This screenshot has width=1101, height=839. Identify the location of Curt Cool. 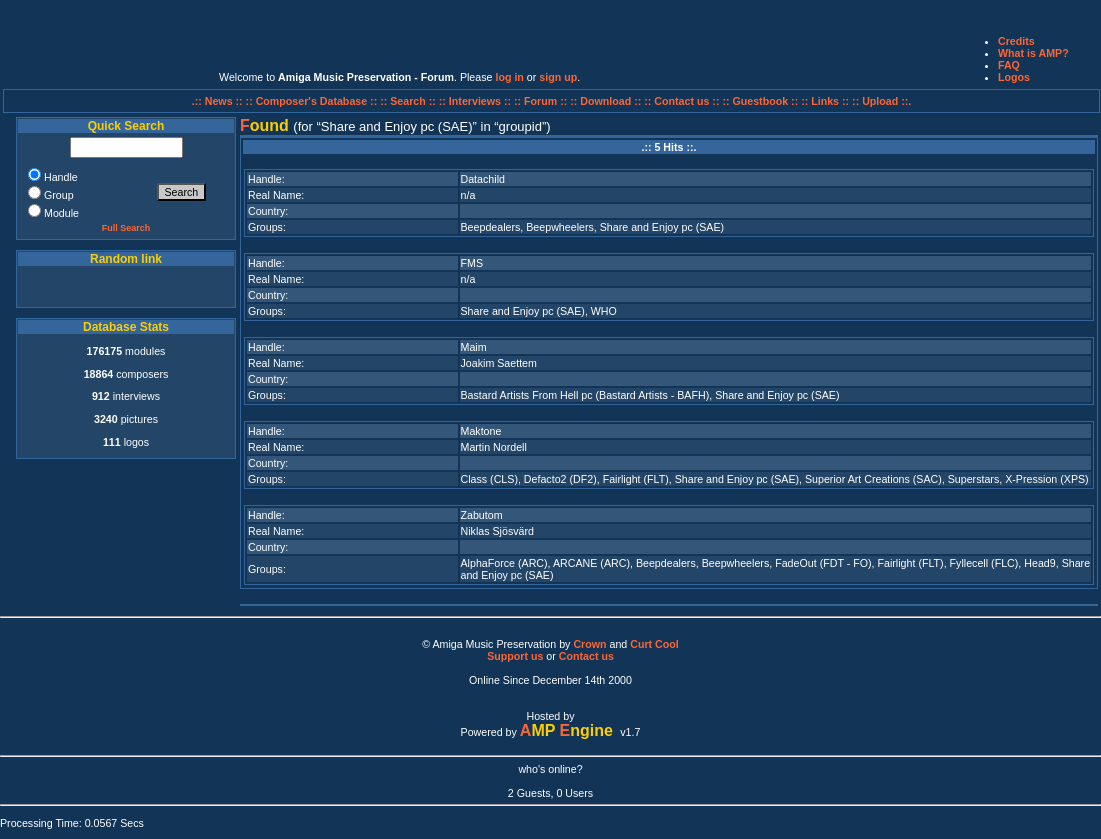
(654, 644).